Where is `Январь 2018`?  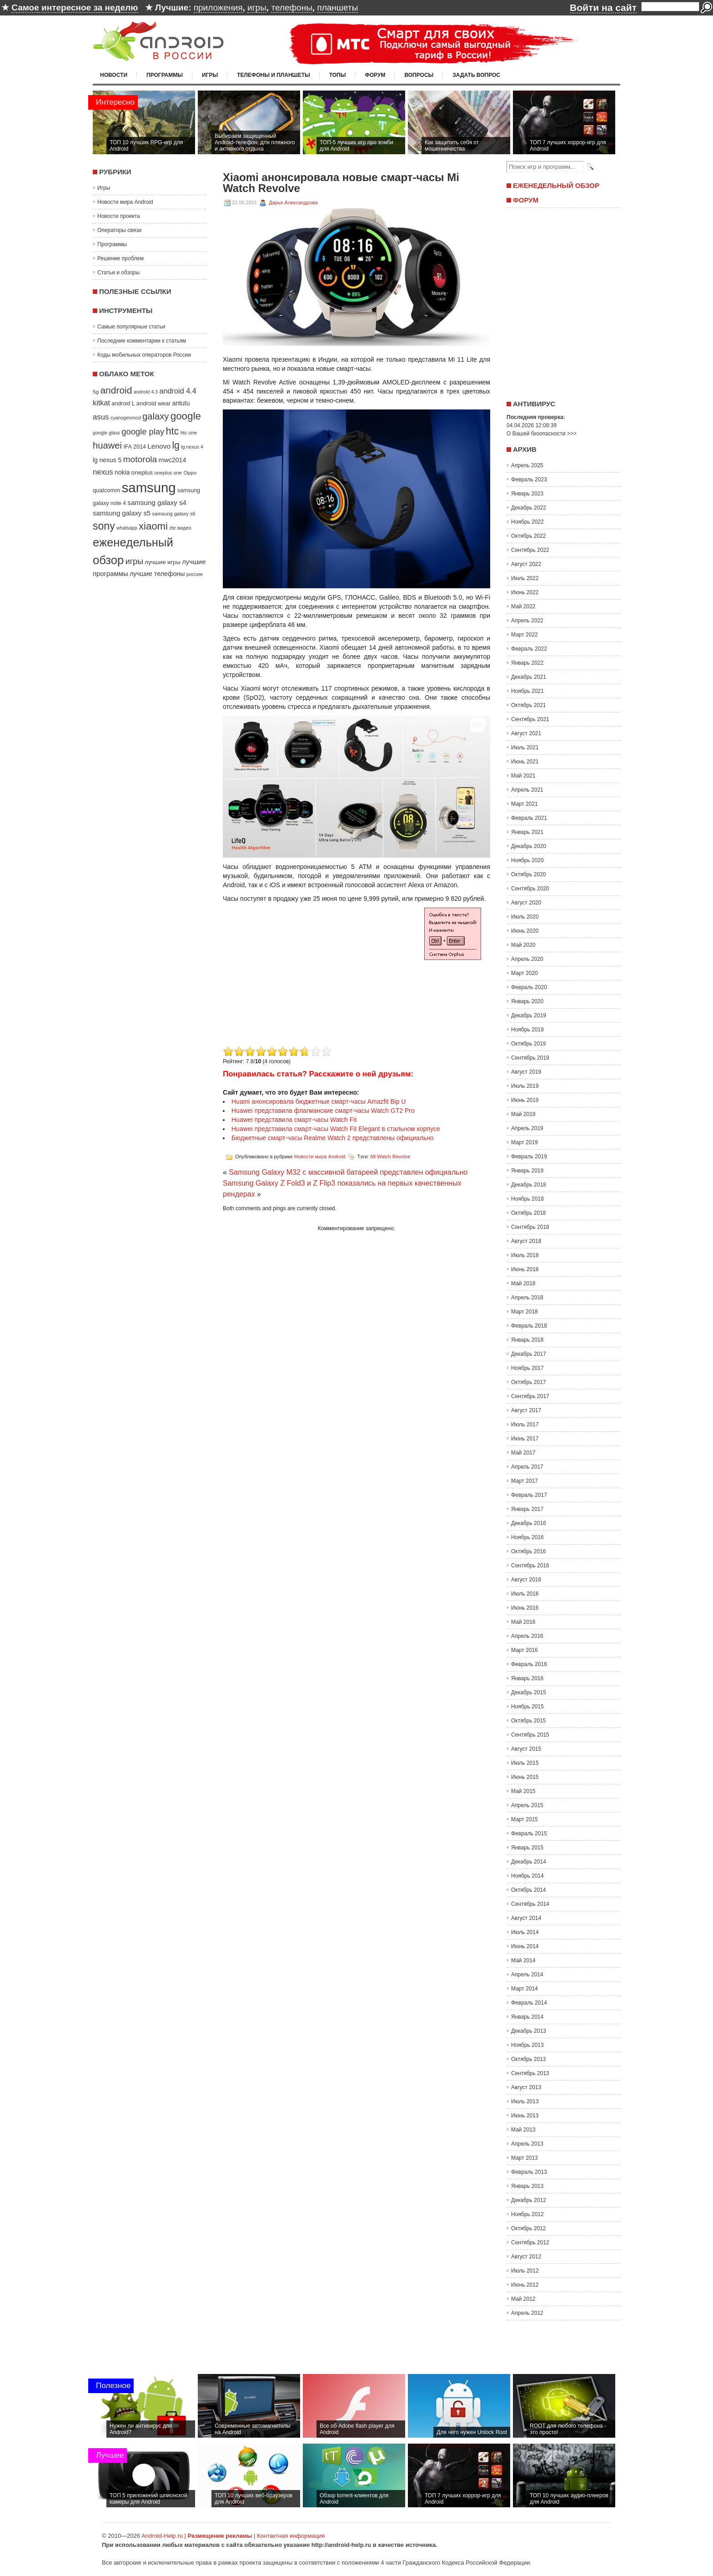 Январь 2018 is located at coordinates (527, 1340).